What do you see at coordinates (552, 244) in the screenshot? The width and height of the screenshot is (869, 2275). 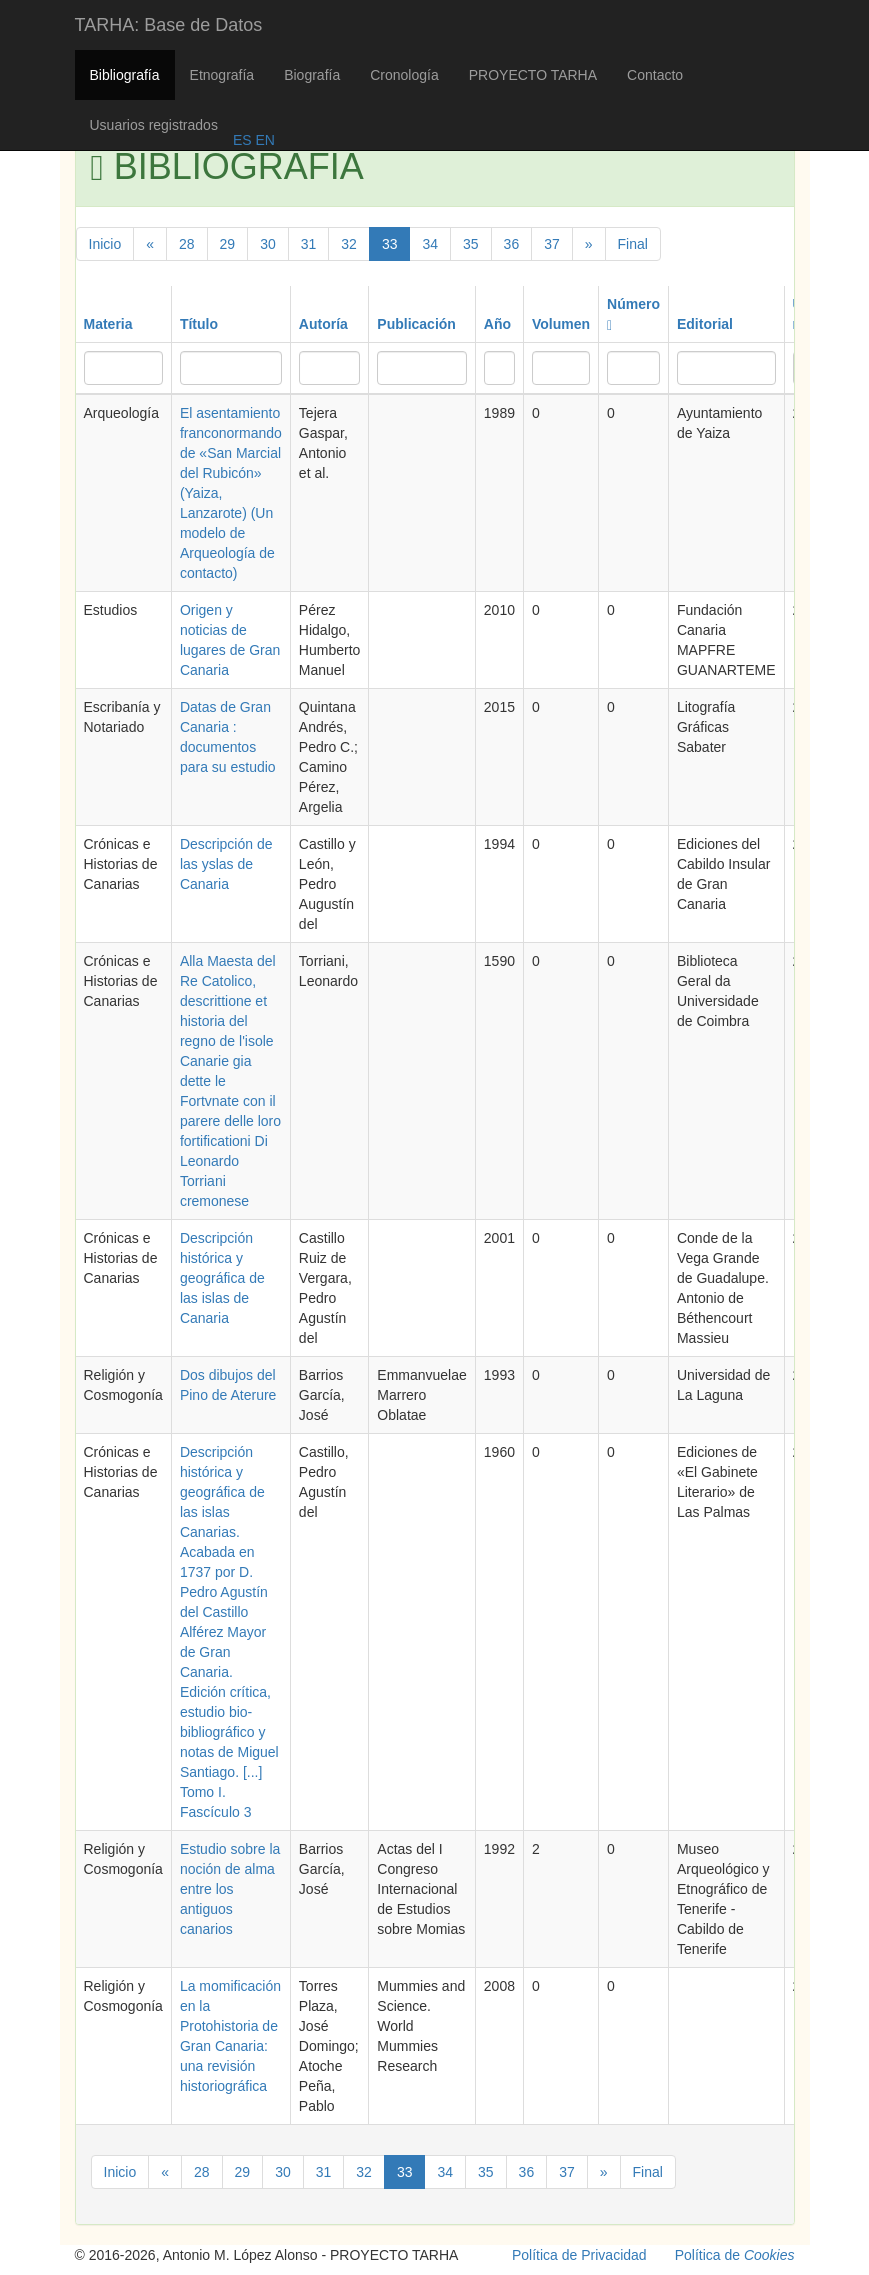 I see `37` at bounding box center [552, 244].